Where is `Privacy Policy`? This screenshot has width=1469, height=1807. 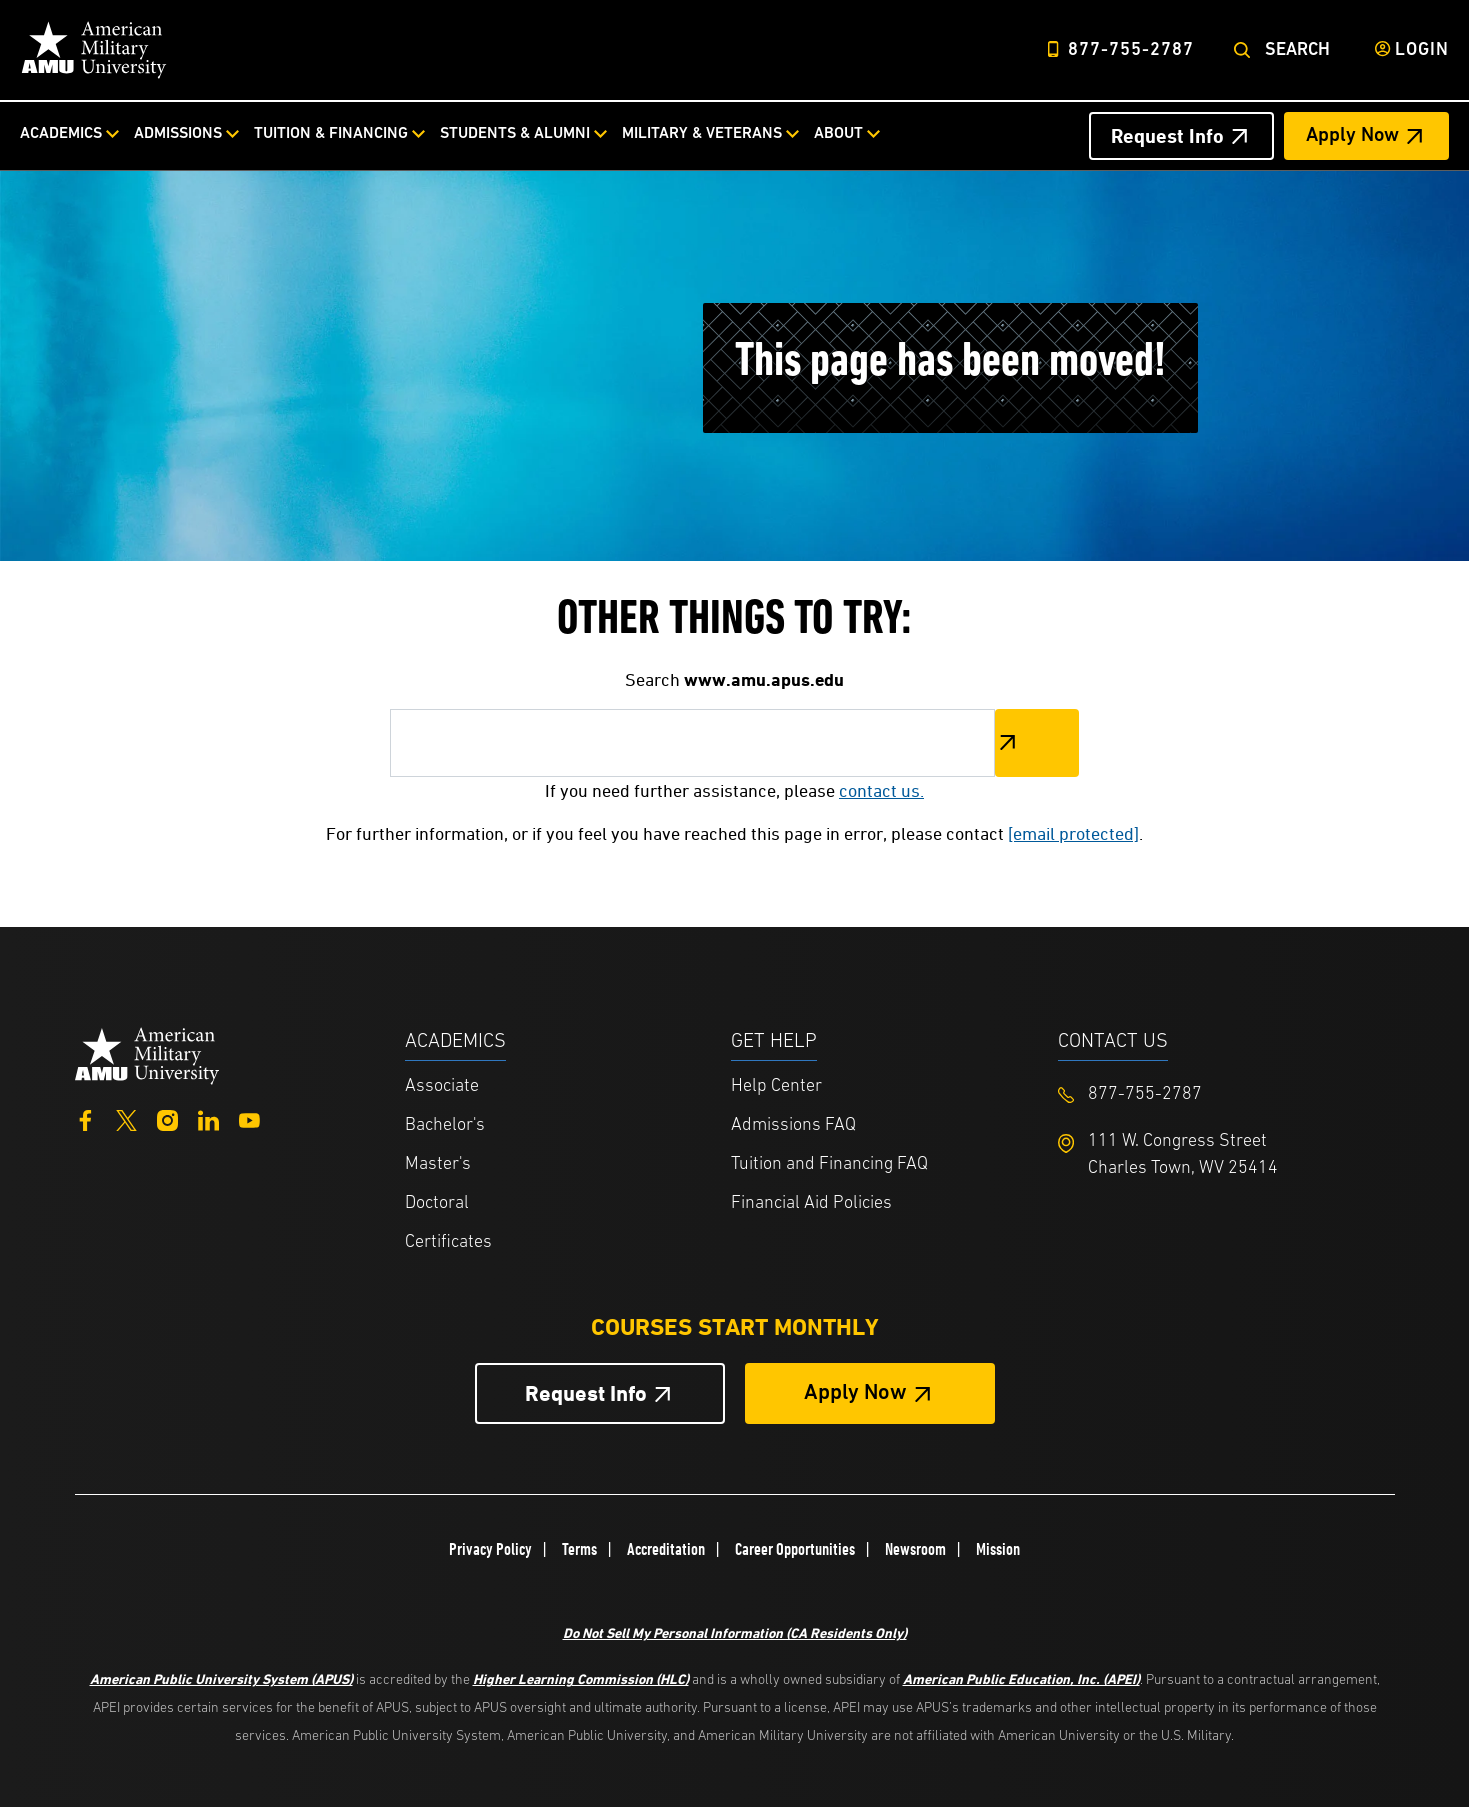
Privacy Policy is located at coordinates (490, 1549).